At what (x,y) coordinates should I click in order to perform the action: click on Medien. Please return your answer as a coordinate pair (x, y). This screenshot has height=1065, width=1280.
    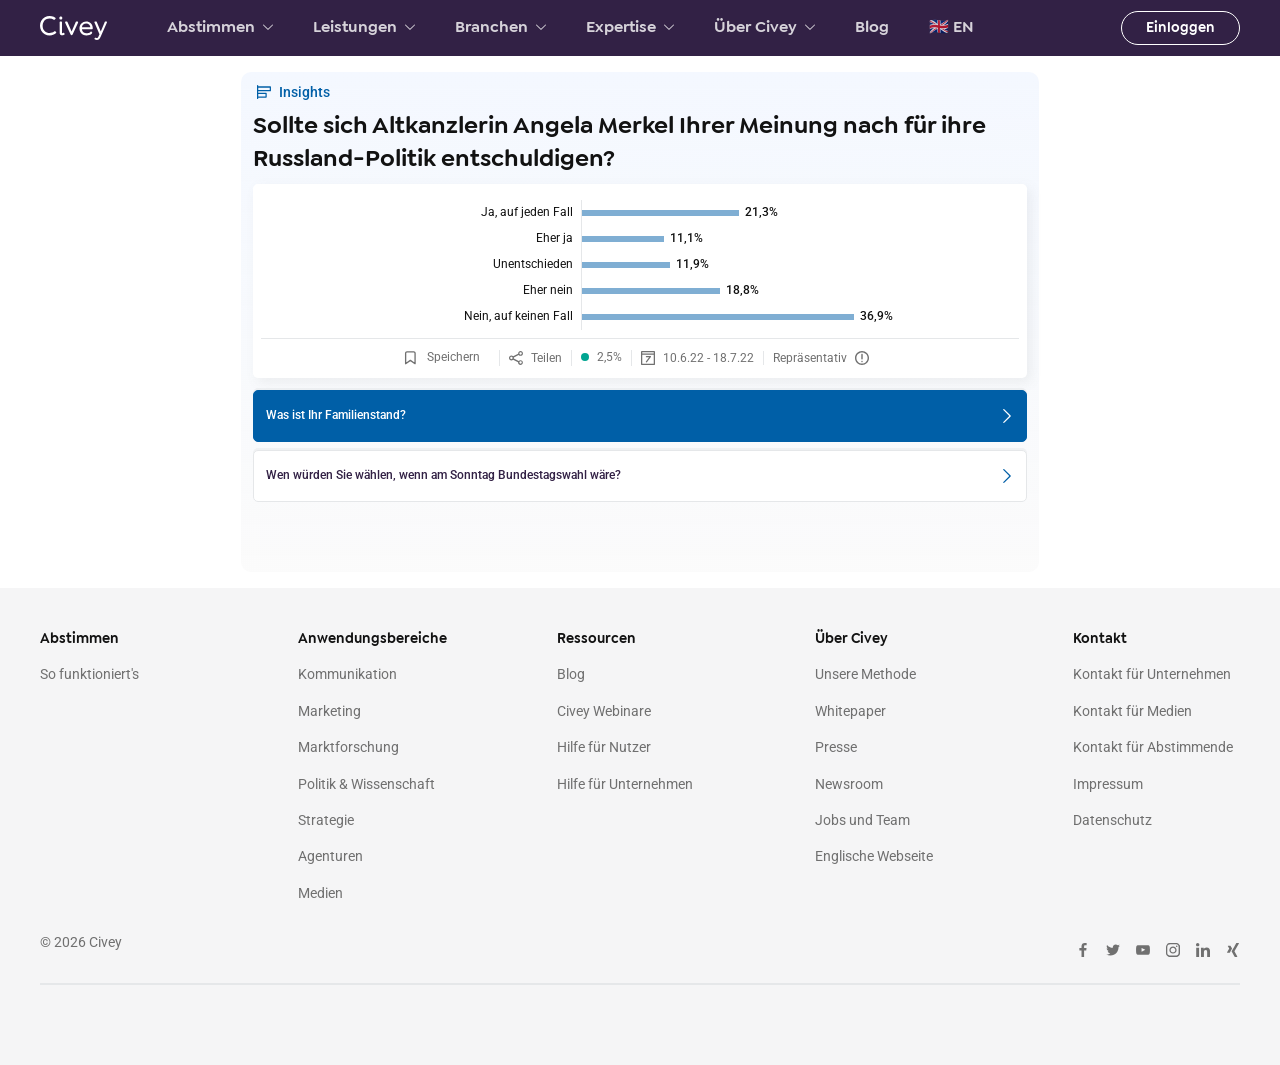
    Looking at the image, I should click on (320, 893).